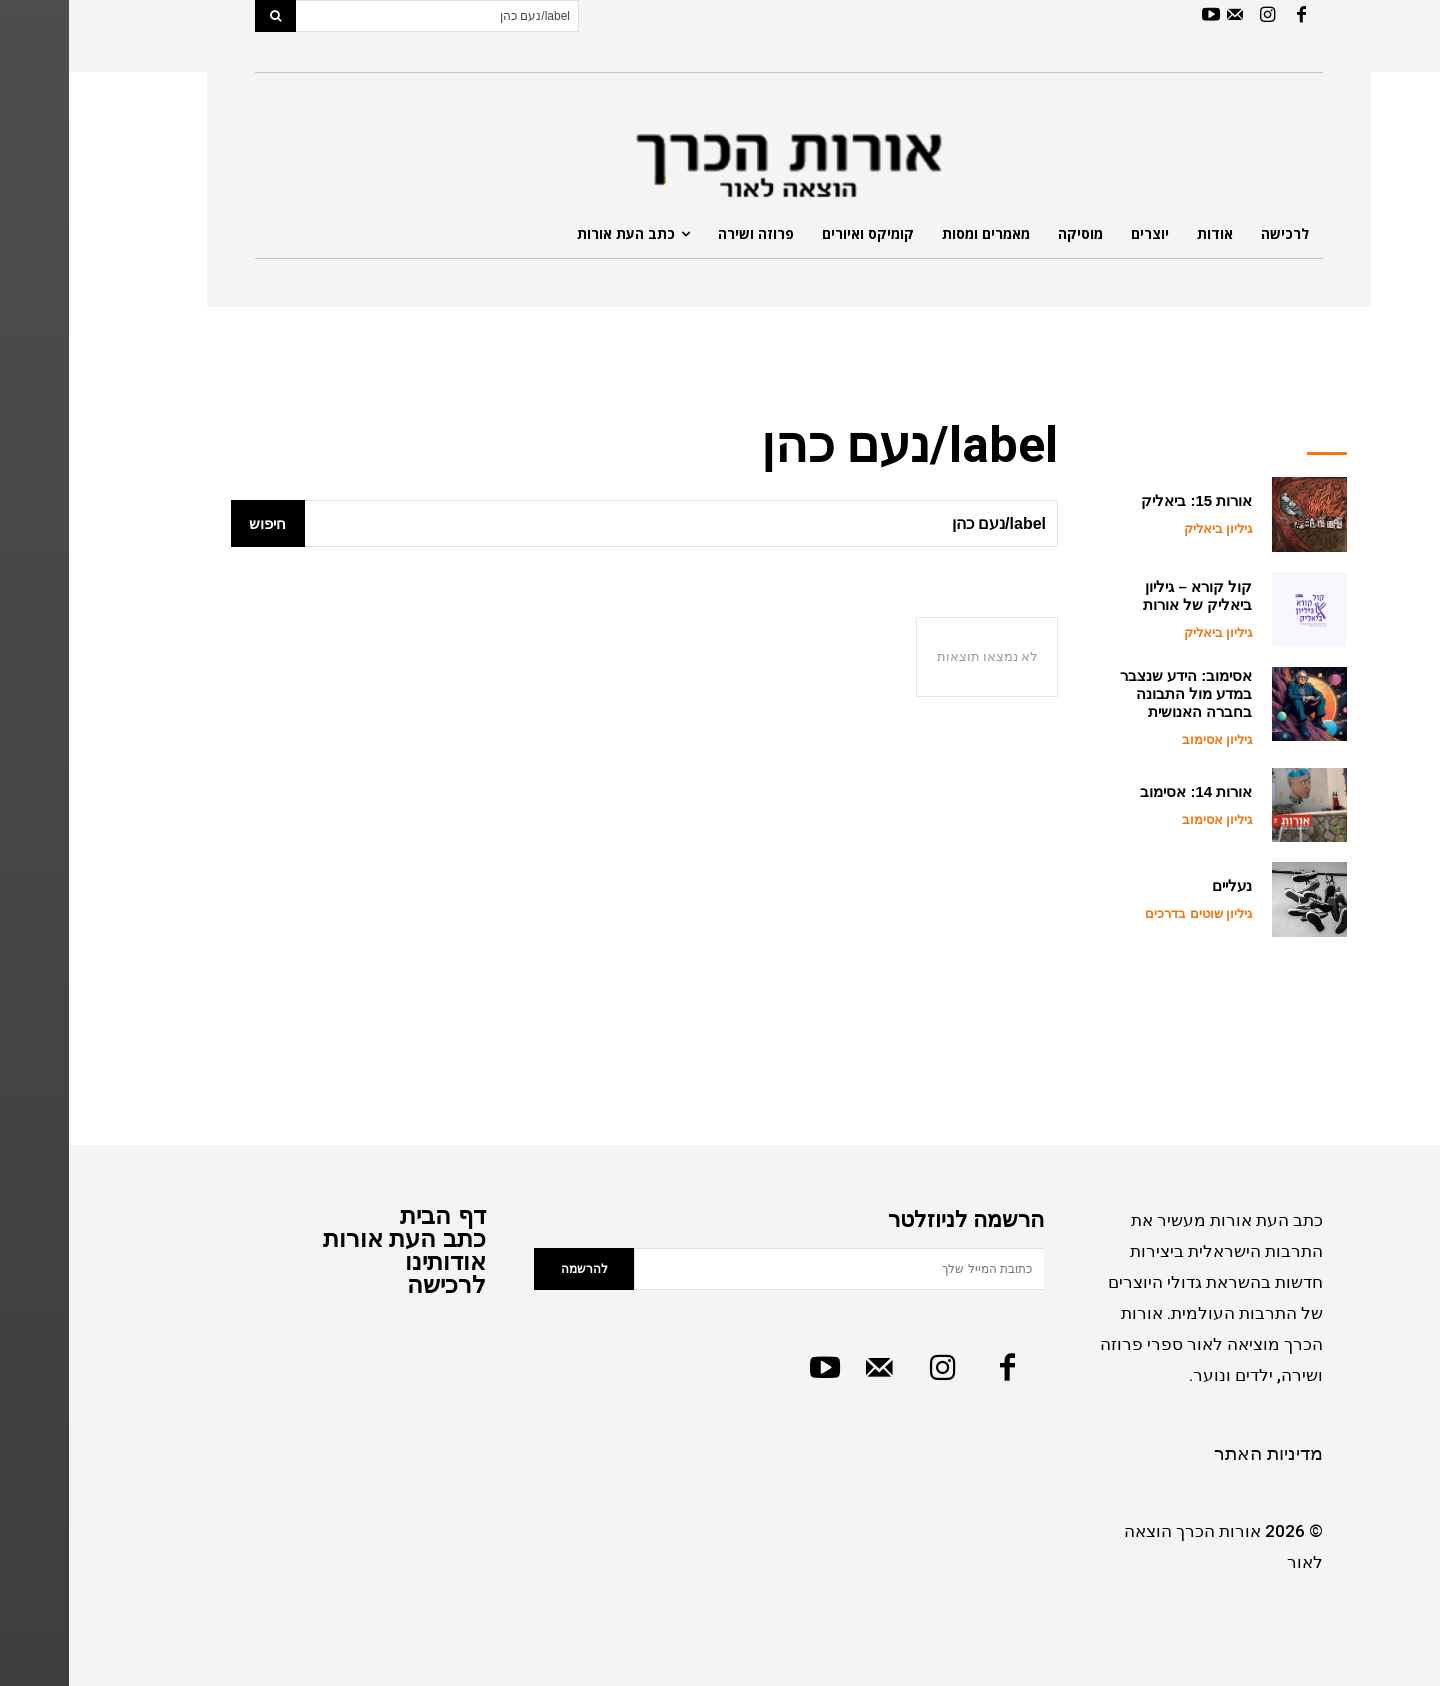 This screenshot has width=1440, height=1686. What do you see at coordinates (770, 1269) in the screenshot?
I see `[email]` at bounding box center [770, 1269].